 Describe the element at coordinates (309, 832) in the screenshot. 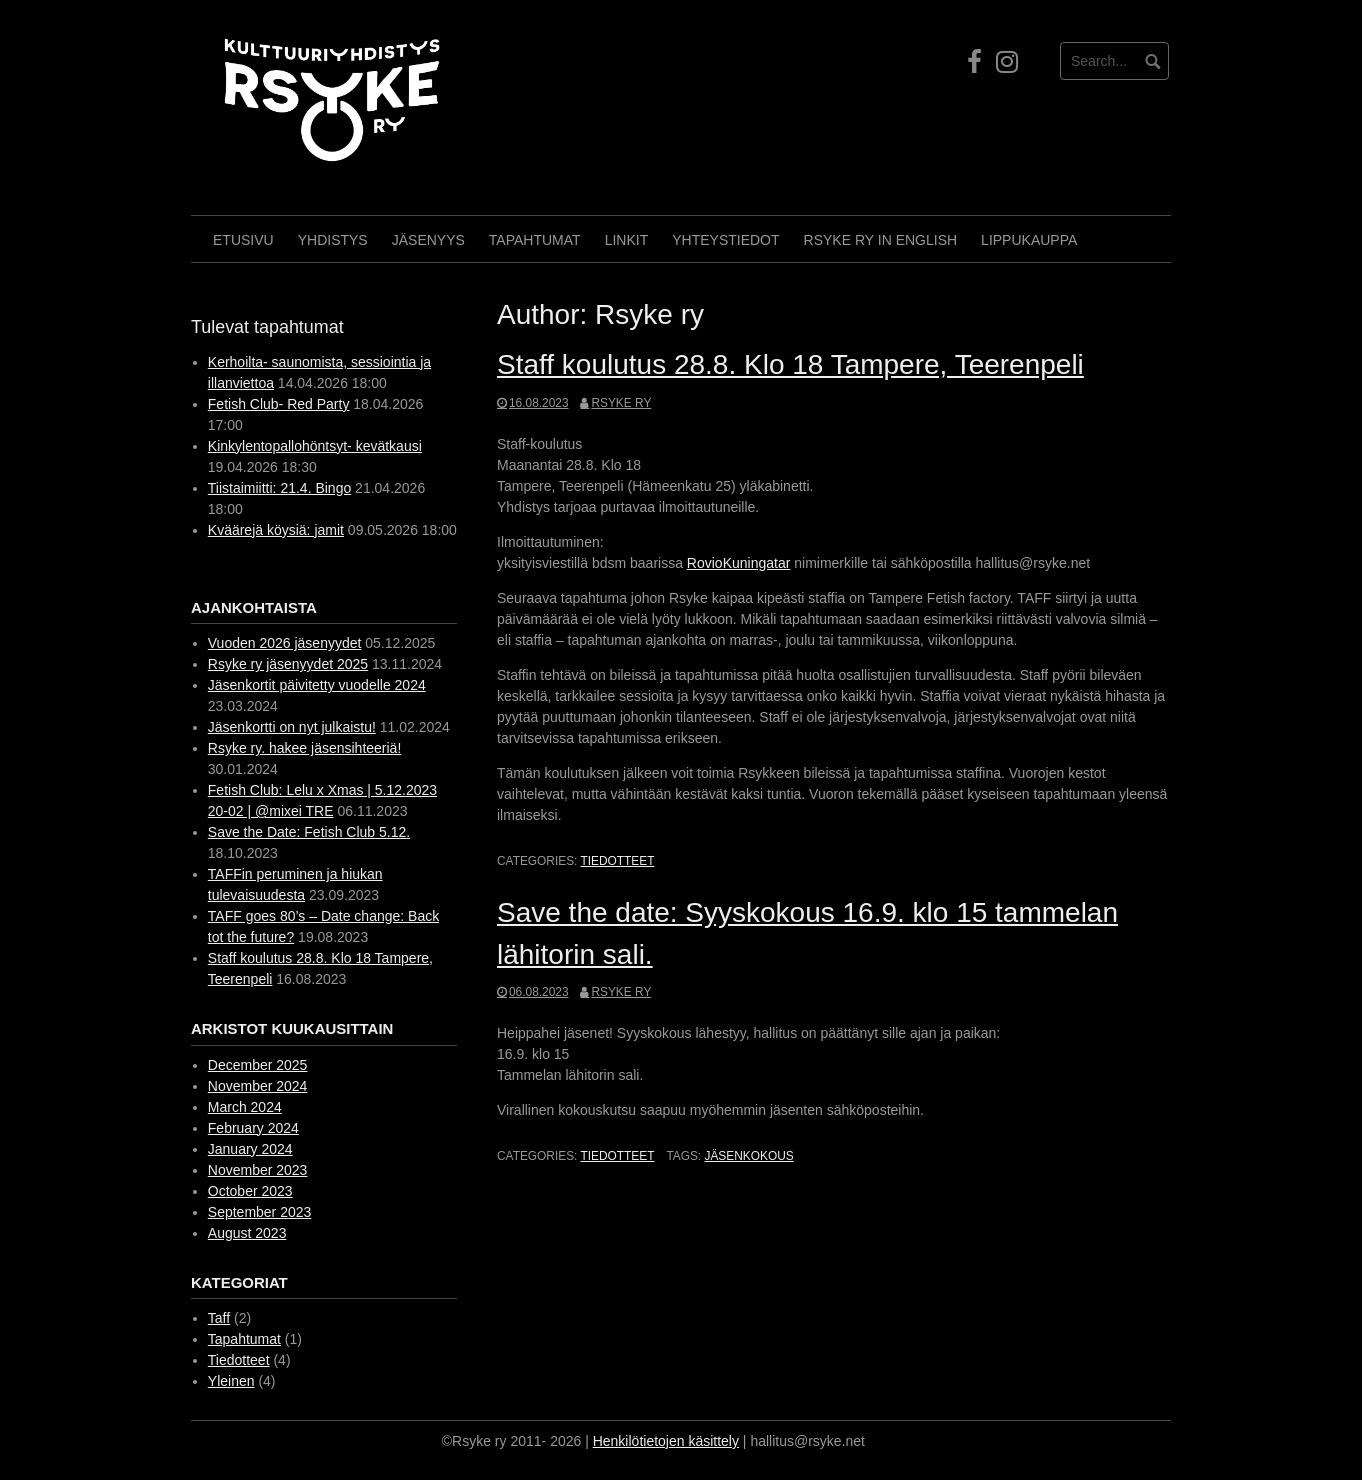

I see `Save the Date: Fetish Club 5.12.` at that location.